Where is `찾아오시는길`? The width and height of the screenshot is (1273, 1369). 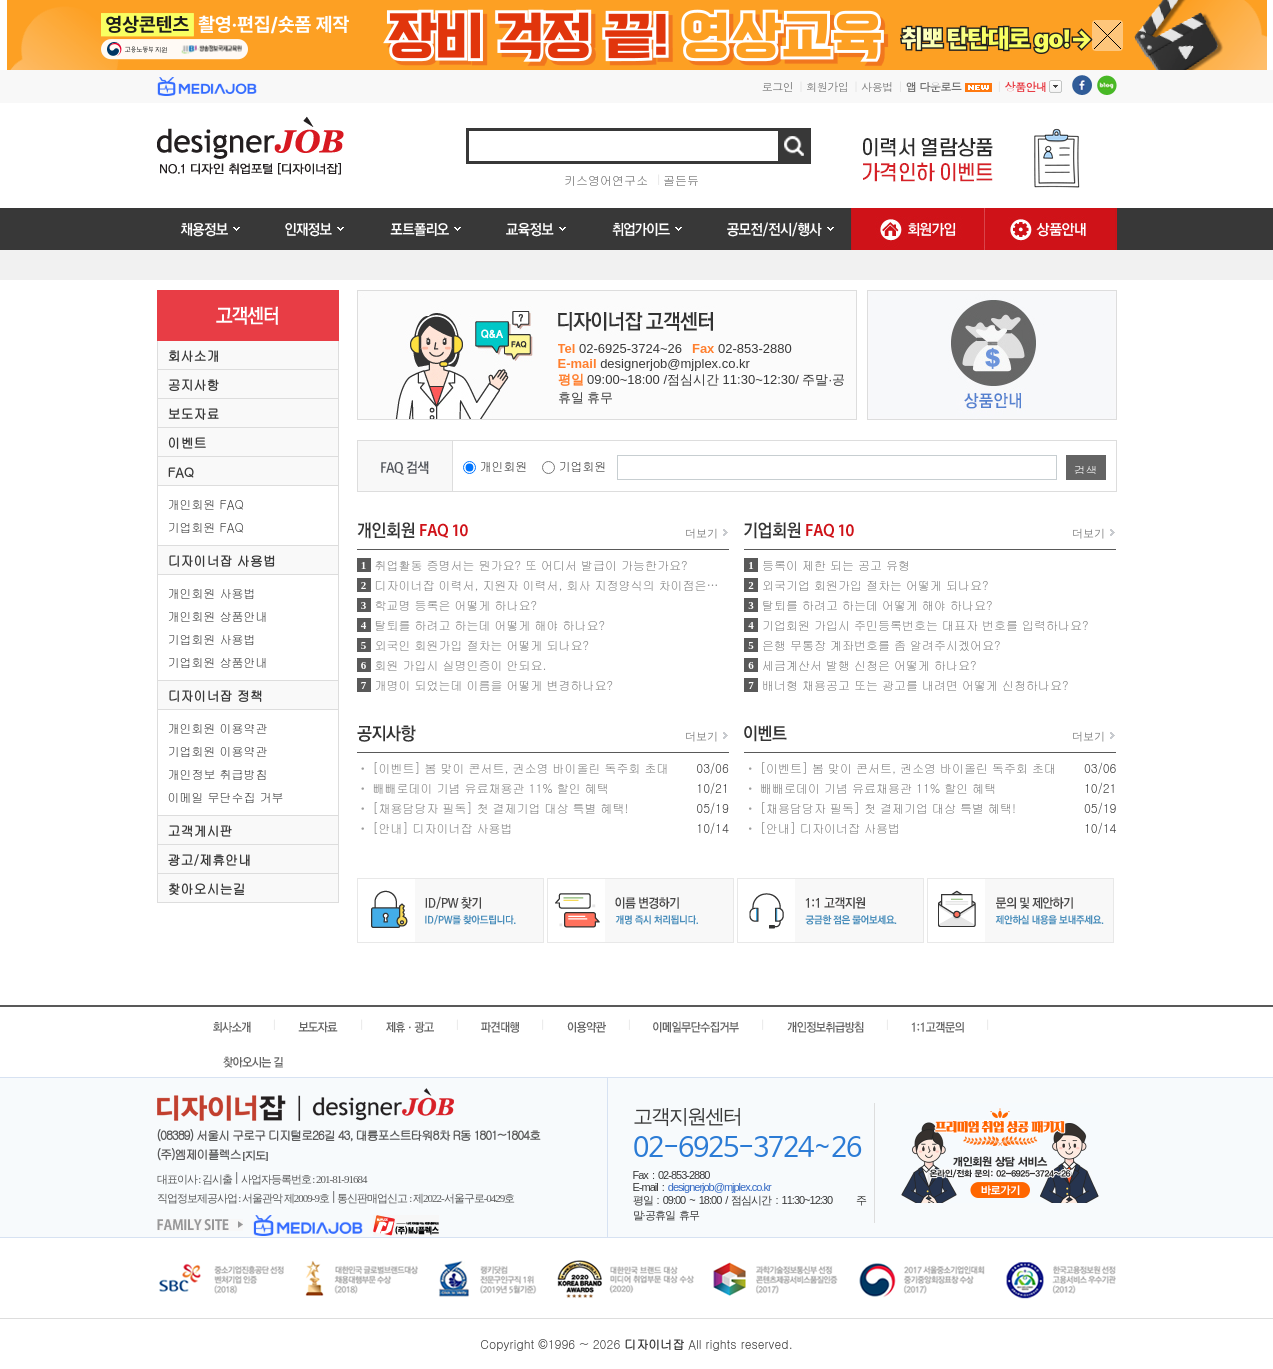 찾아오시는길 is located at coordinates (207, 888).